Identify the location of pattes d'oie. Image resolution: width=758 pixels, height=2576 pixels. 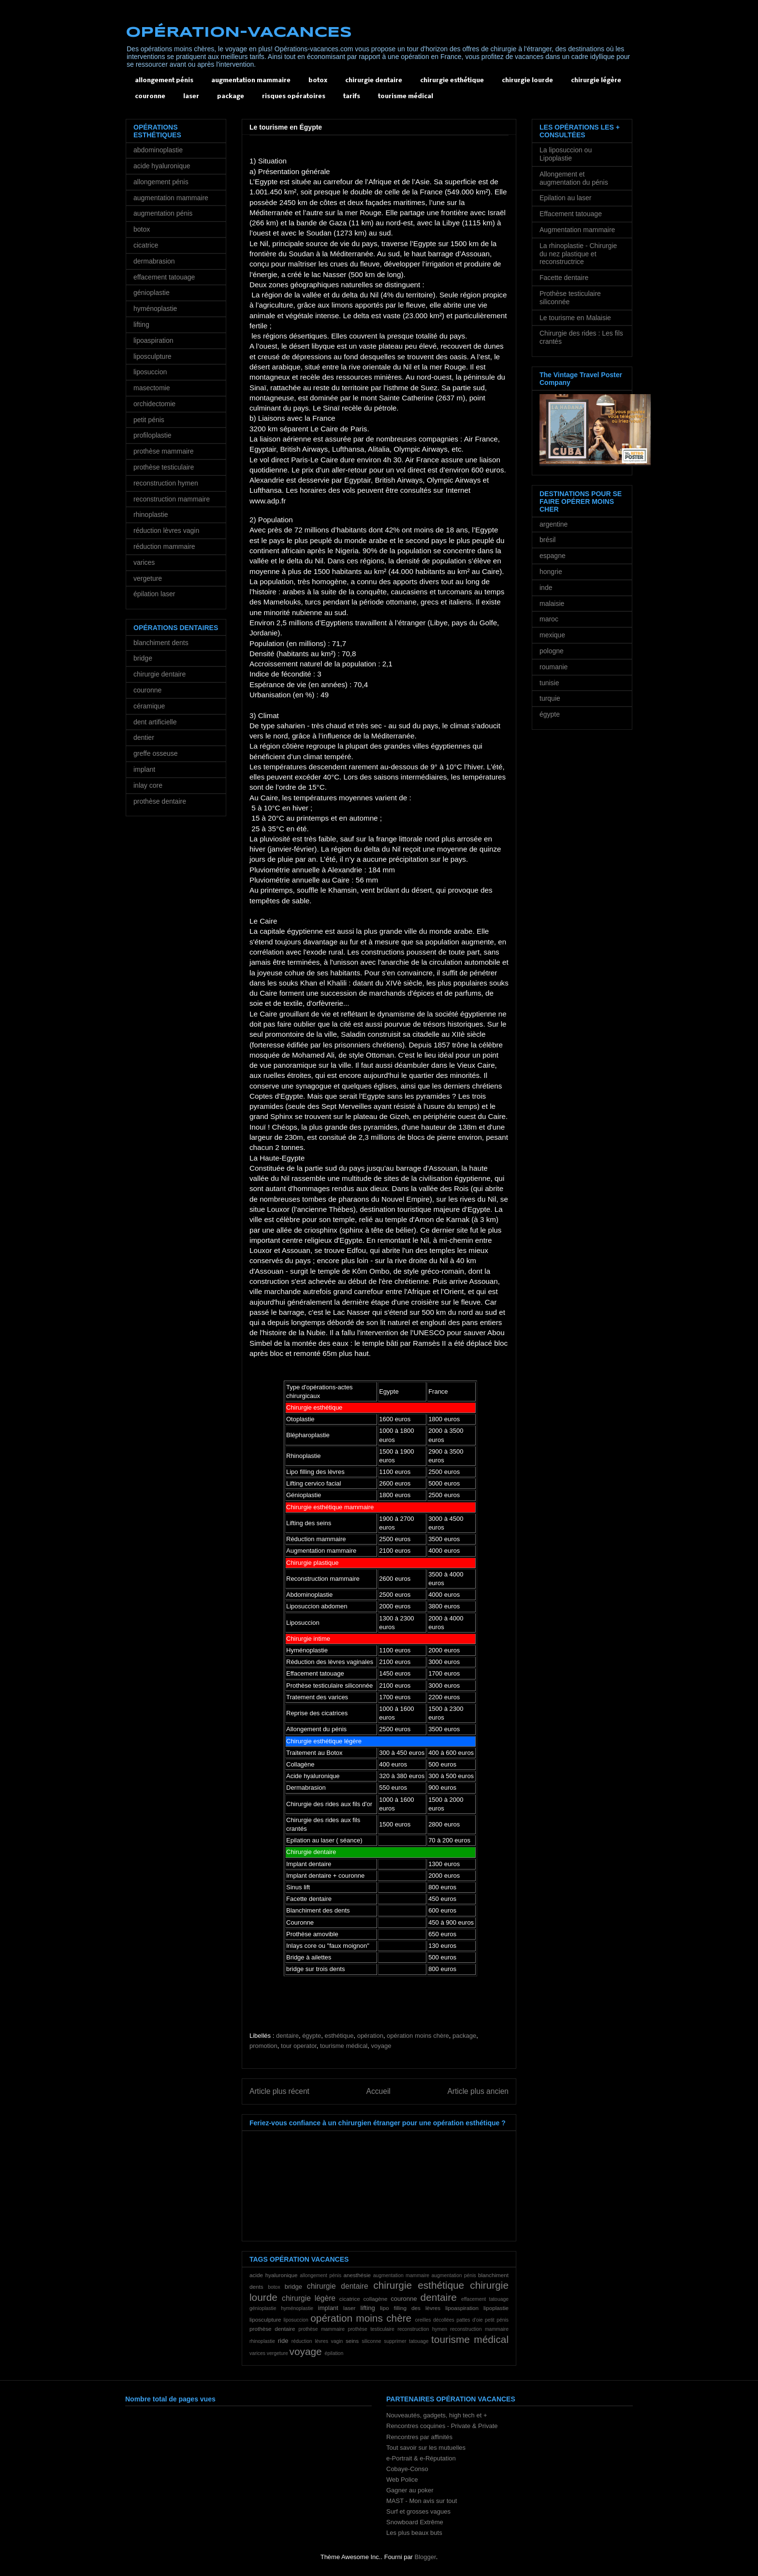
(469, 2320).